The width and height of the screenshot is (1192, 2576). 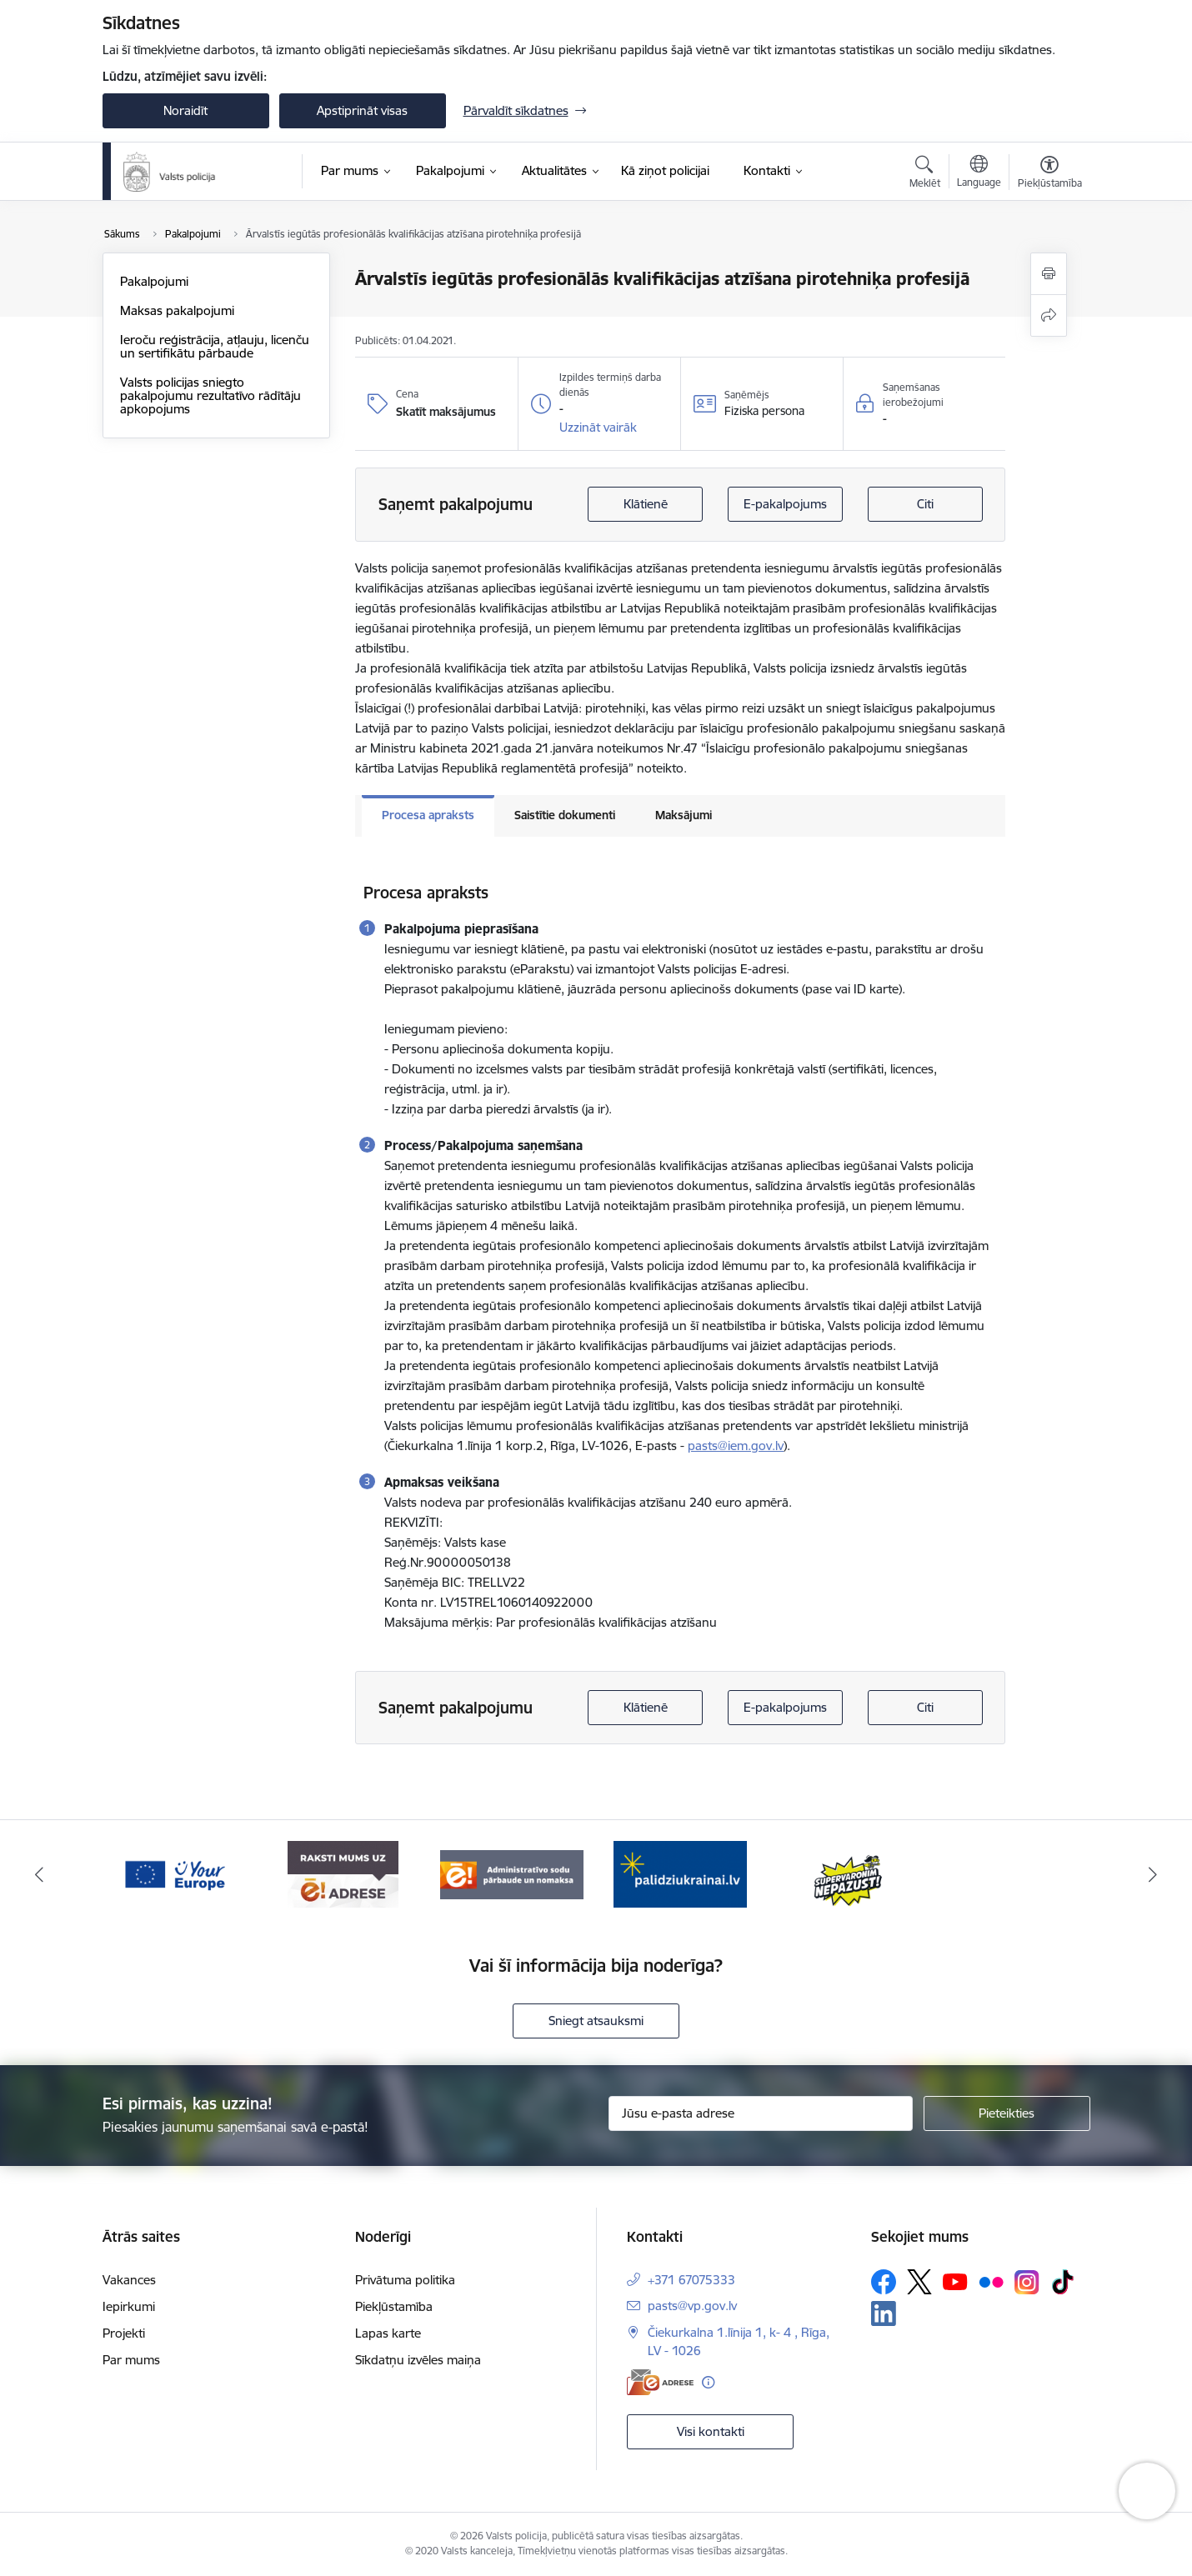 What do you see at coordinates (991, 2281) in the screenshot?
I see `[Sekojiet mums Flickr]` at bounding box center [991, 2281].